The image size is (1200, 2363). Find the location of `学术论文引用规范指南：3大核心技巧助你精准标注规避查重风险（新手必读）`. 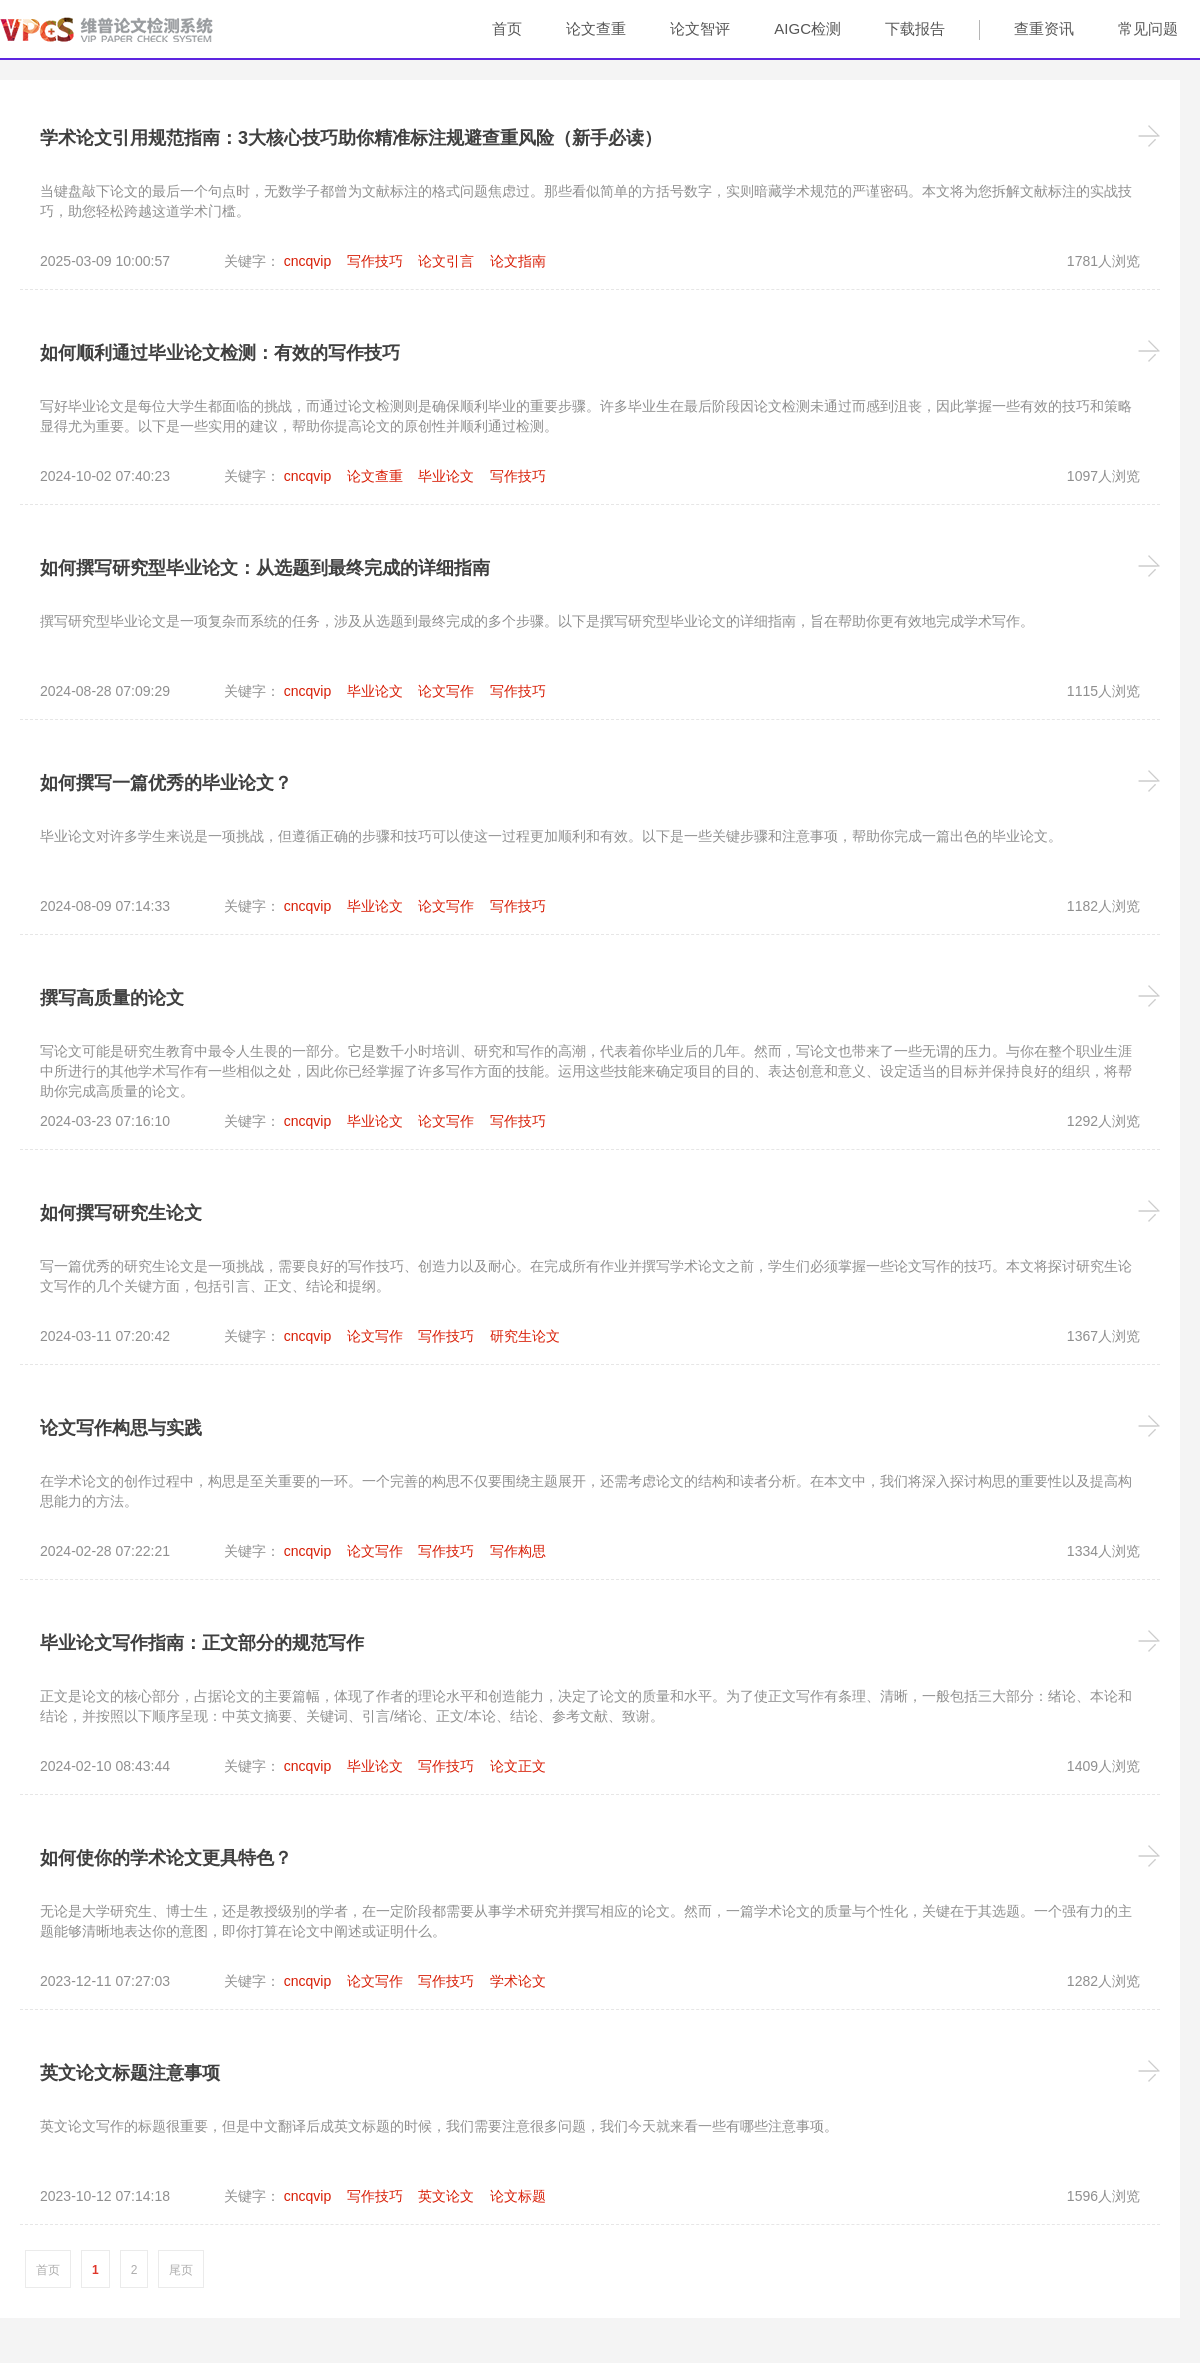

学术论文引用规范指南：3大核心技巧助你精准标注规避查重风险（新手必读） is located at coordinates (351, 138).